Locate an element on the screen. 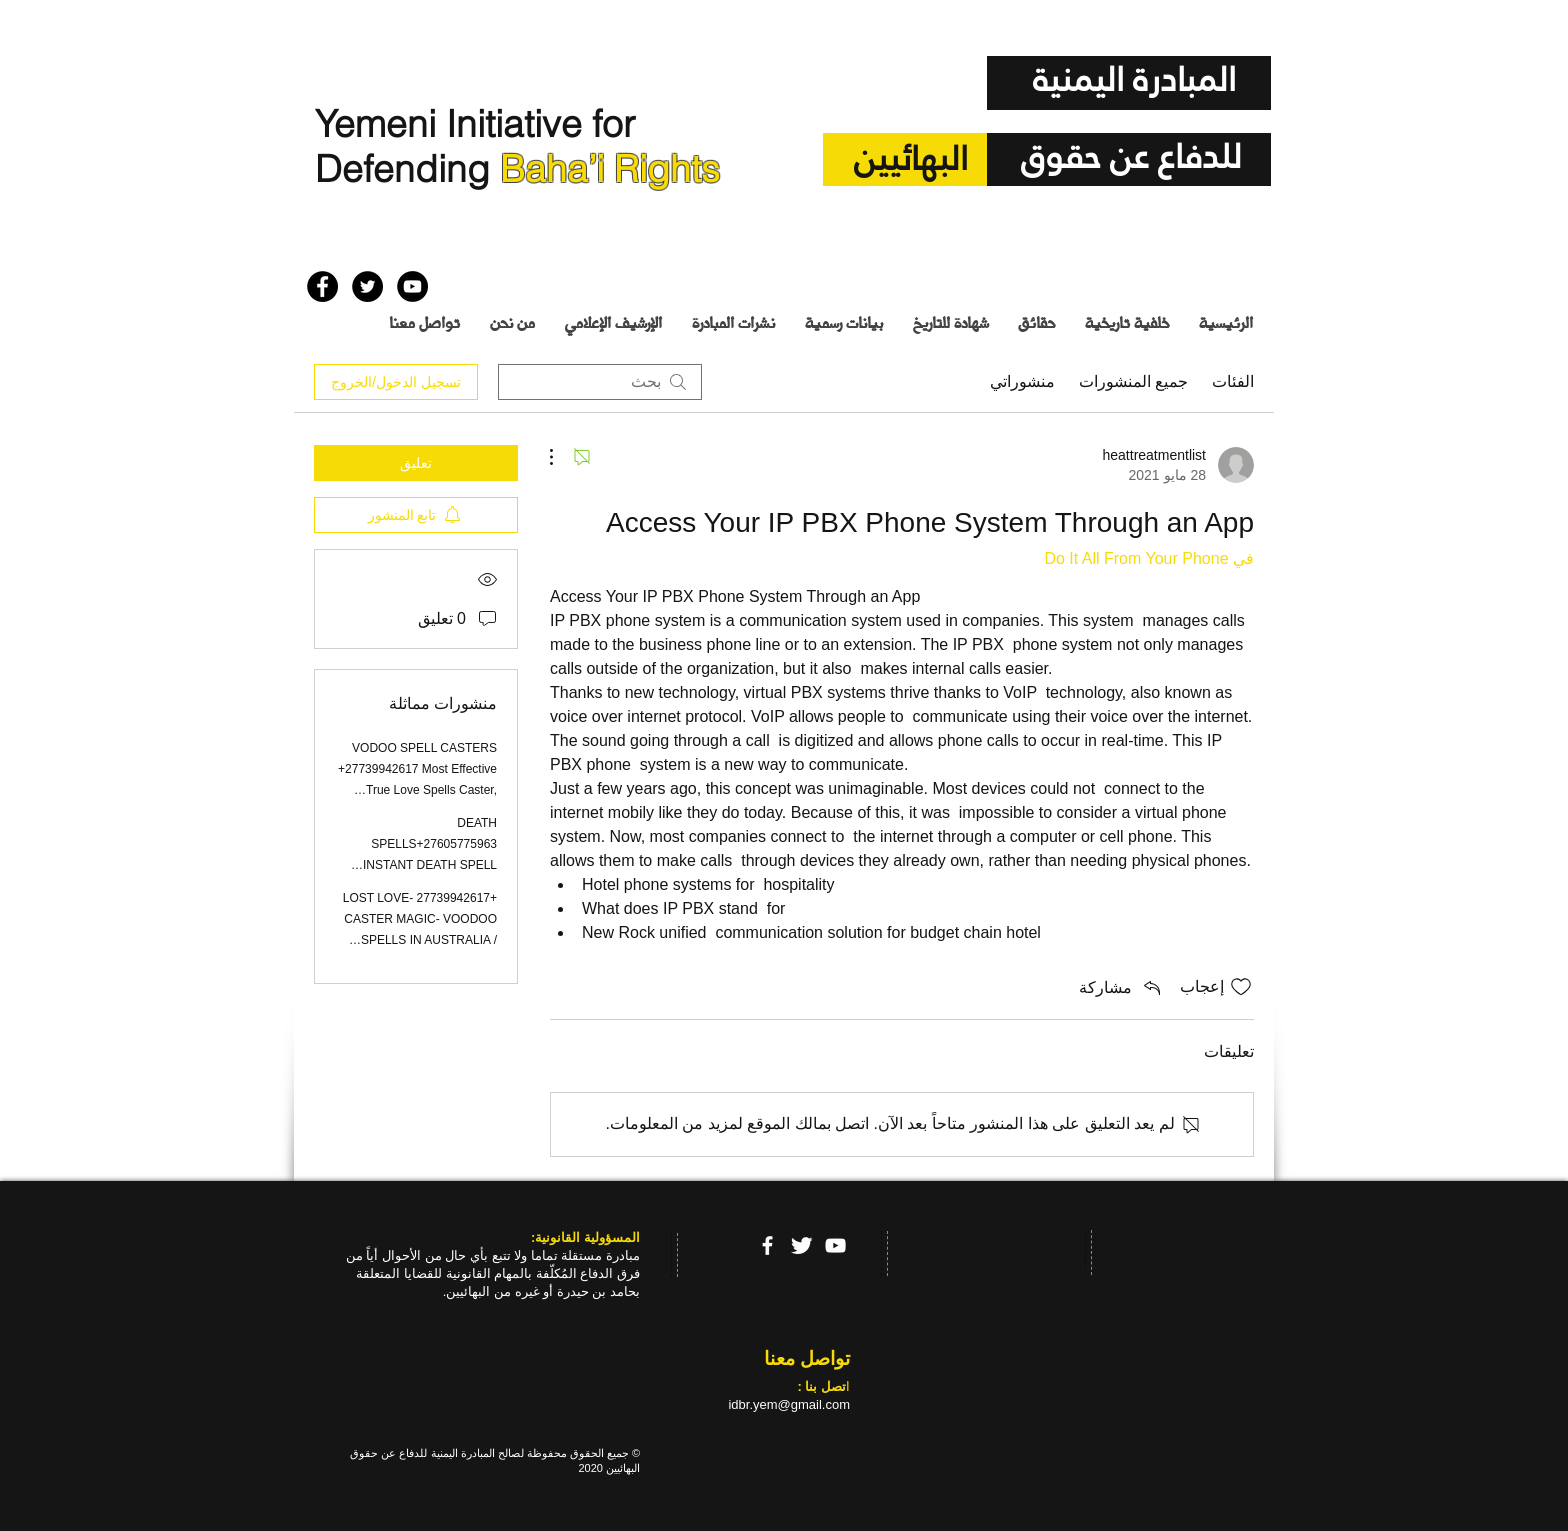 The image size is (1568, 1531). [Twitter Clean] is located at coordinates (801, 1245).